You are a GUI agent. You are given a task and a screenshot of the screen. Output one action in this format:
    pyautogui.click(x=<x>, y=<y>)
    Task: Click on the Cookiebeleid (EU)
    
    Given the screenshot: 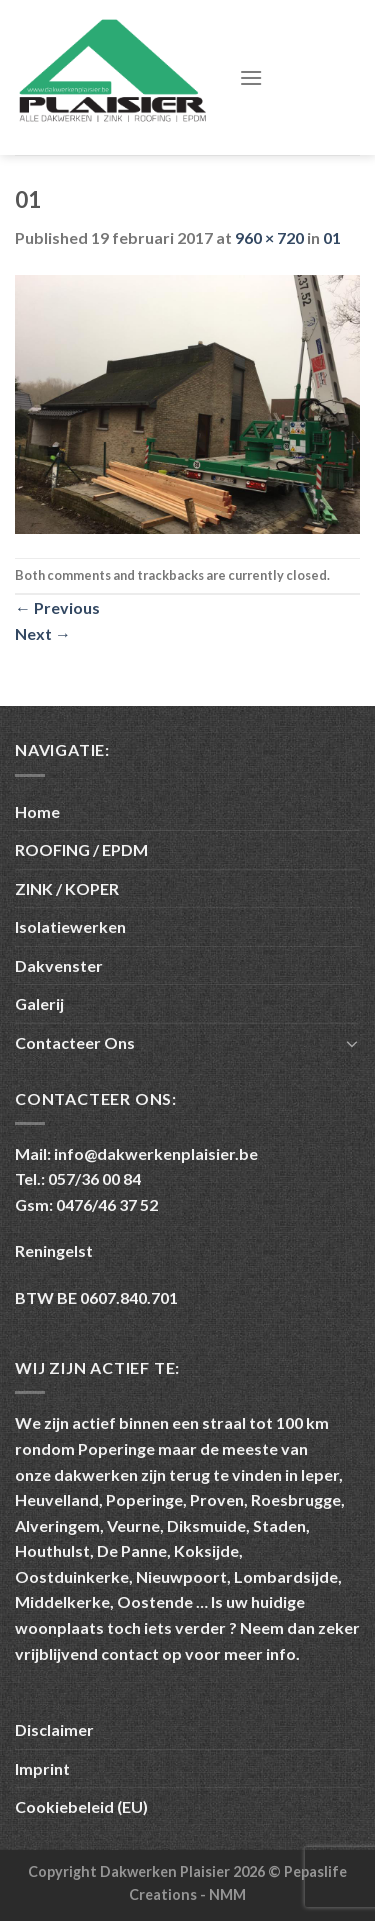 What is the action you would take?
    pyautogui.click(x=81, y=1806)
    